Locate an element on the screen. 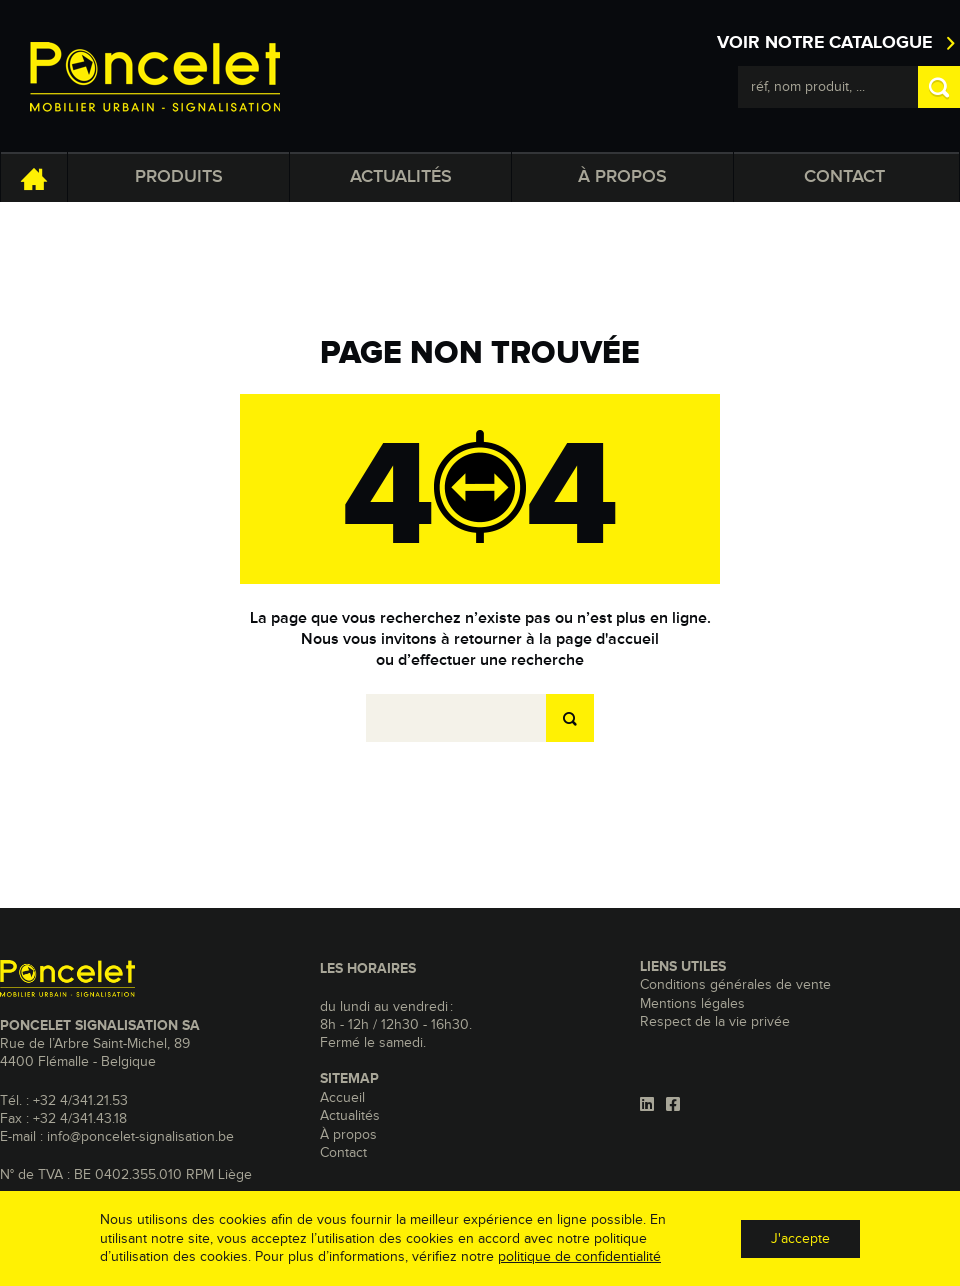 This screenshot has width=960, height=1286. politique de confidentialité is located at coordinates (579, 1257).